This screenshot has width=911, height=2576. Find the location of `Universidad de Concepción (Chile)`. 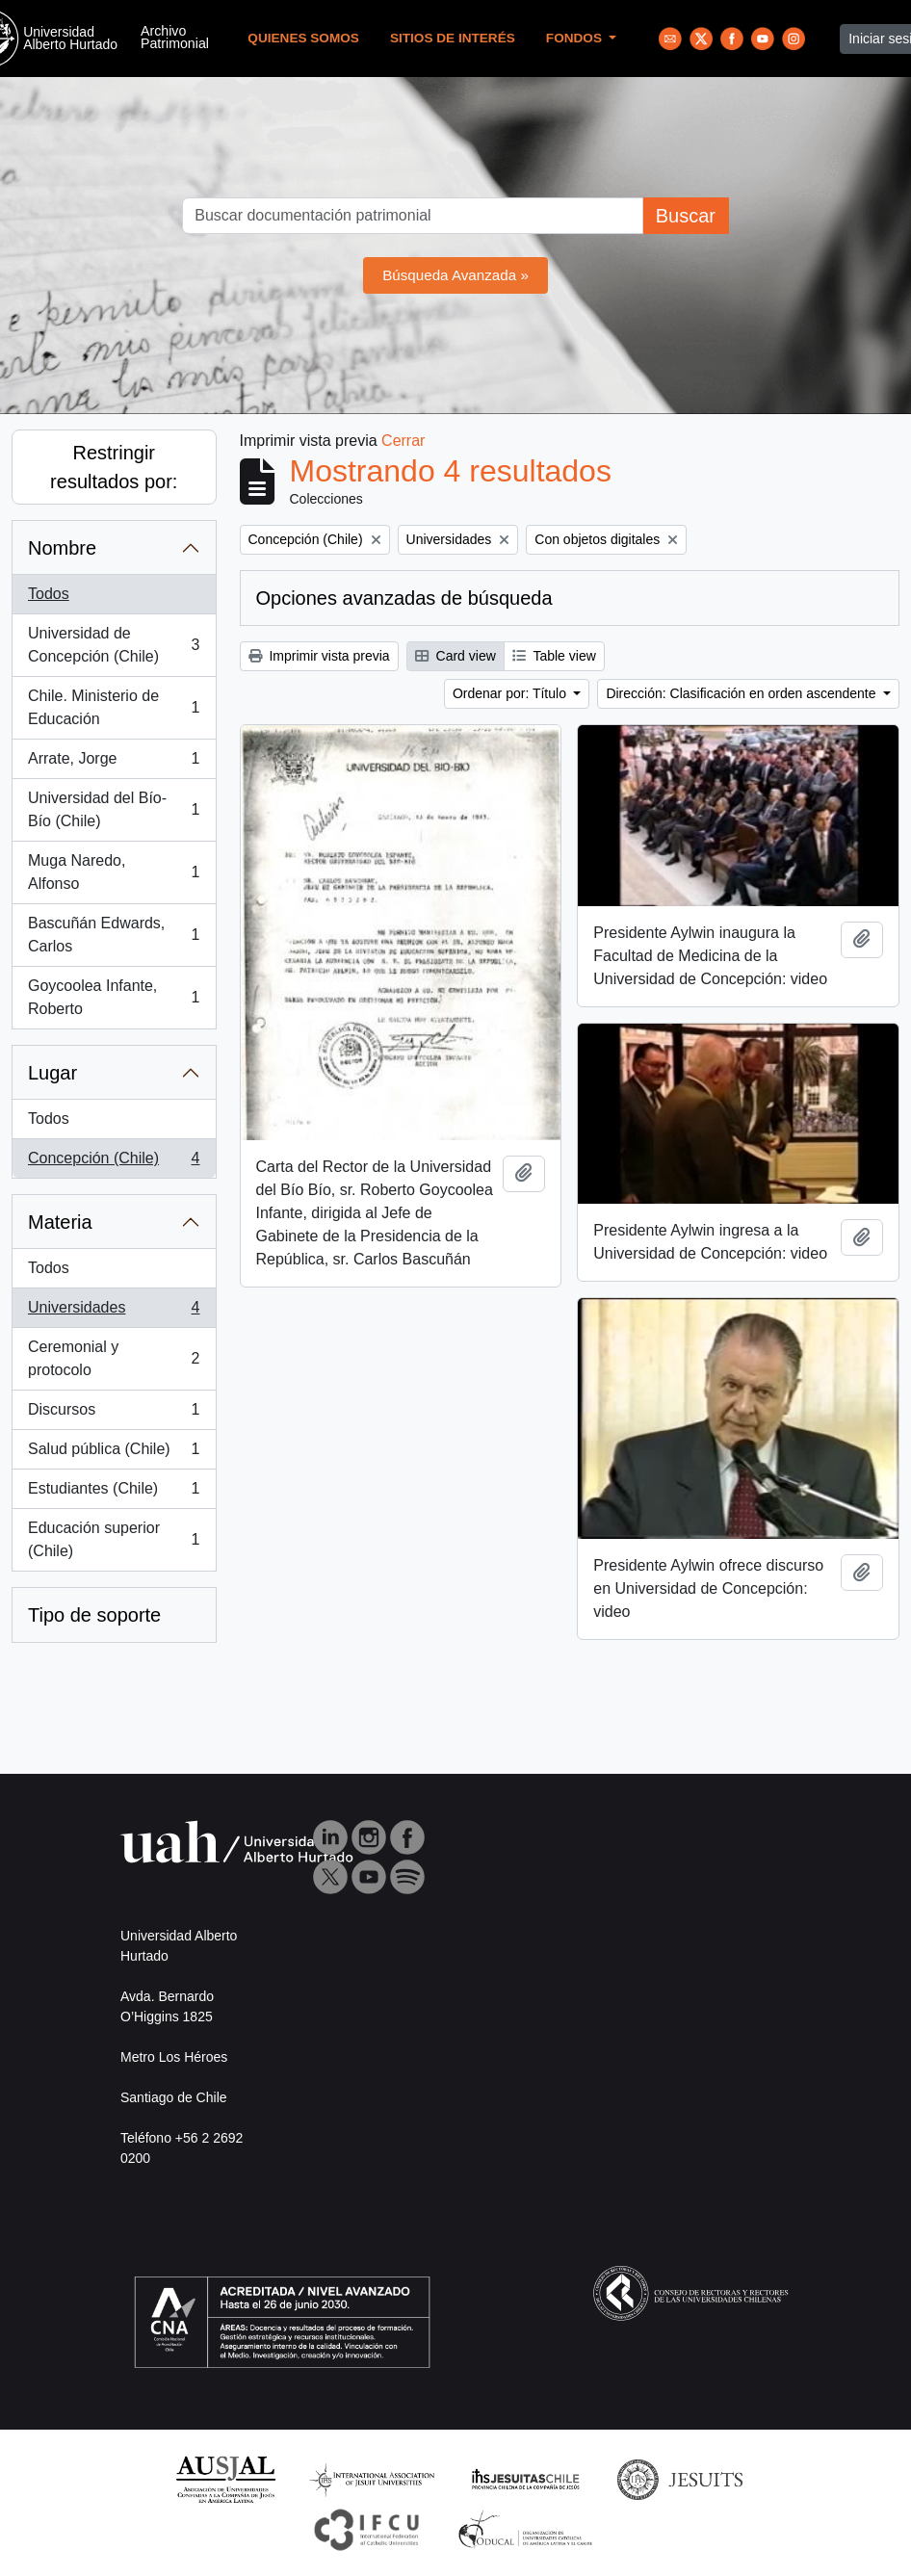

Universidad de Concepción (Chile) is located at coordinates (113, 644).